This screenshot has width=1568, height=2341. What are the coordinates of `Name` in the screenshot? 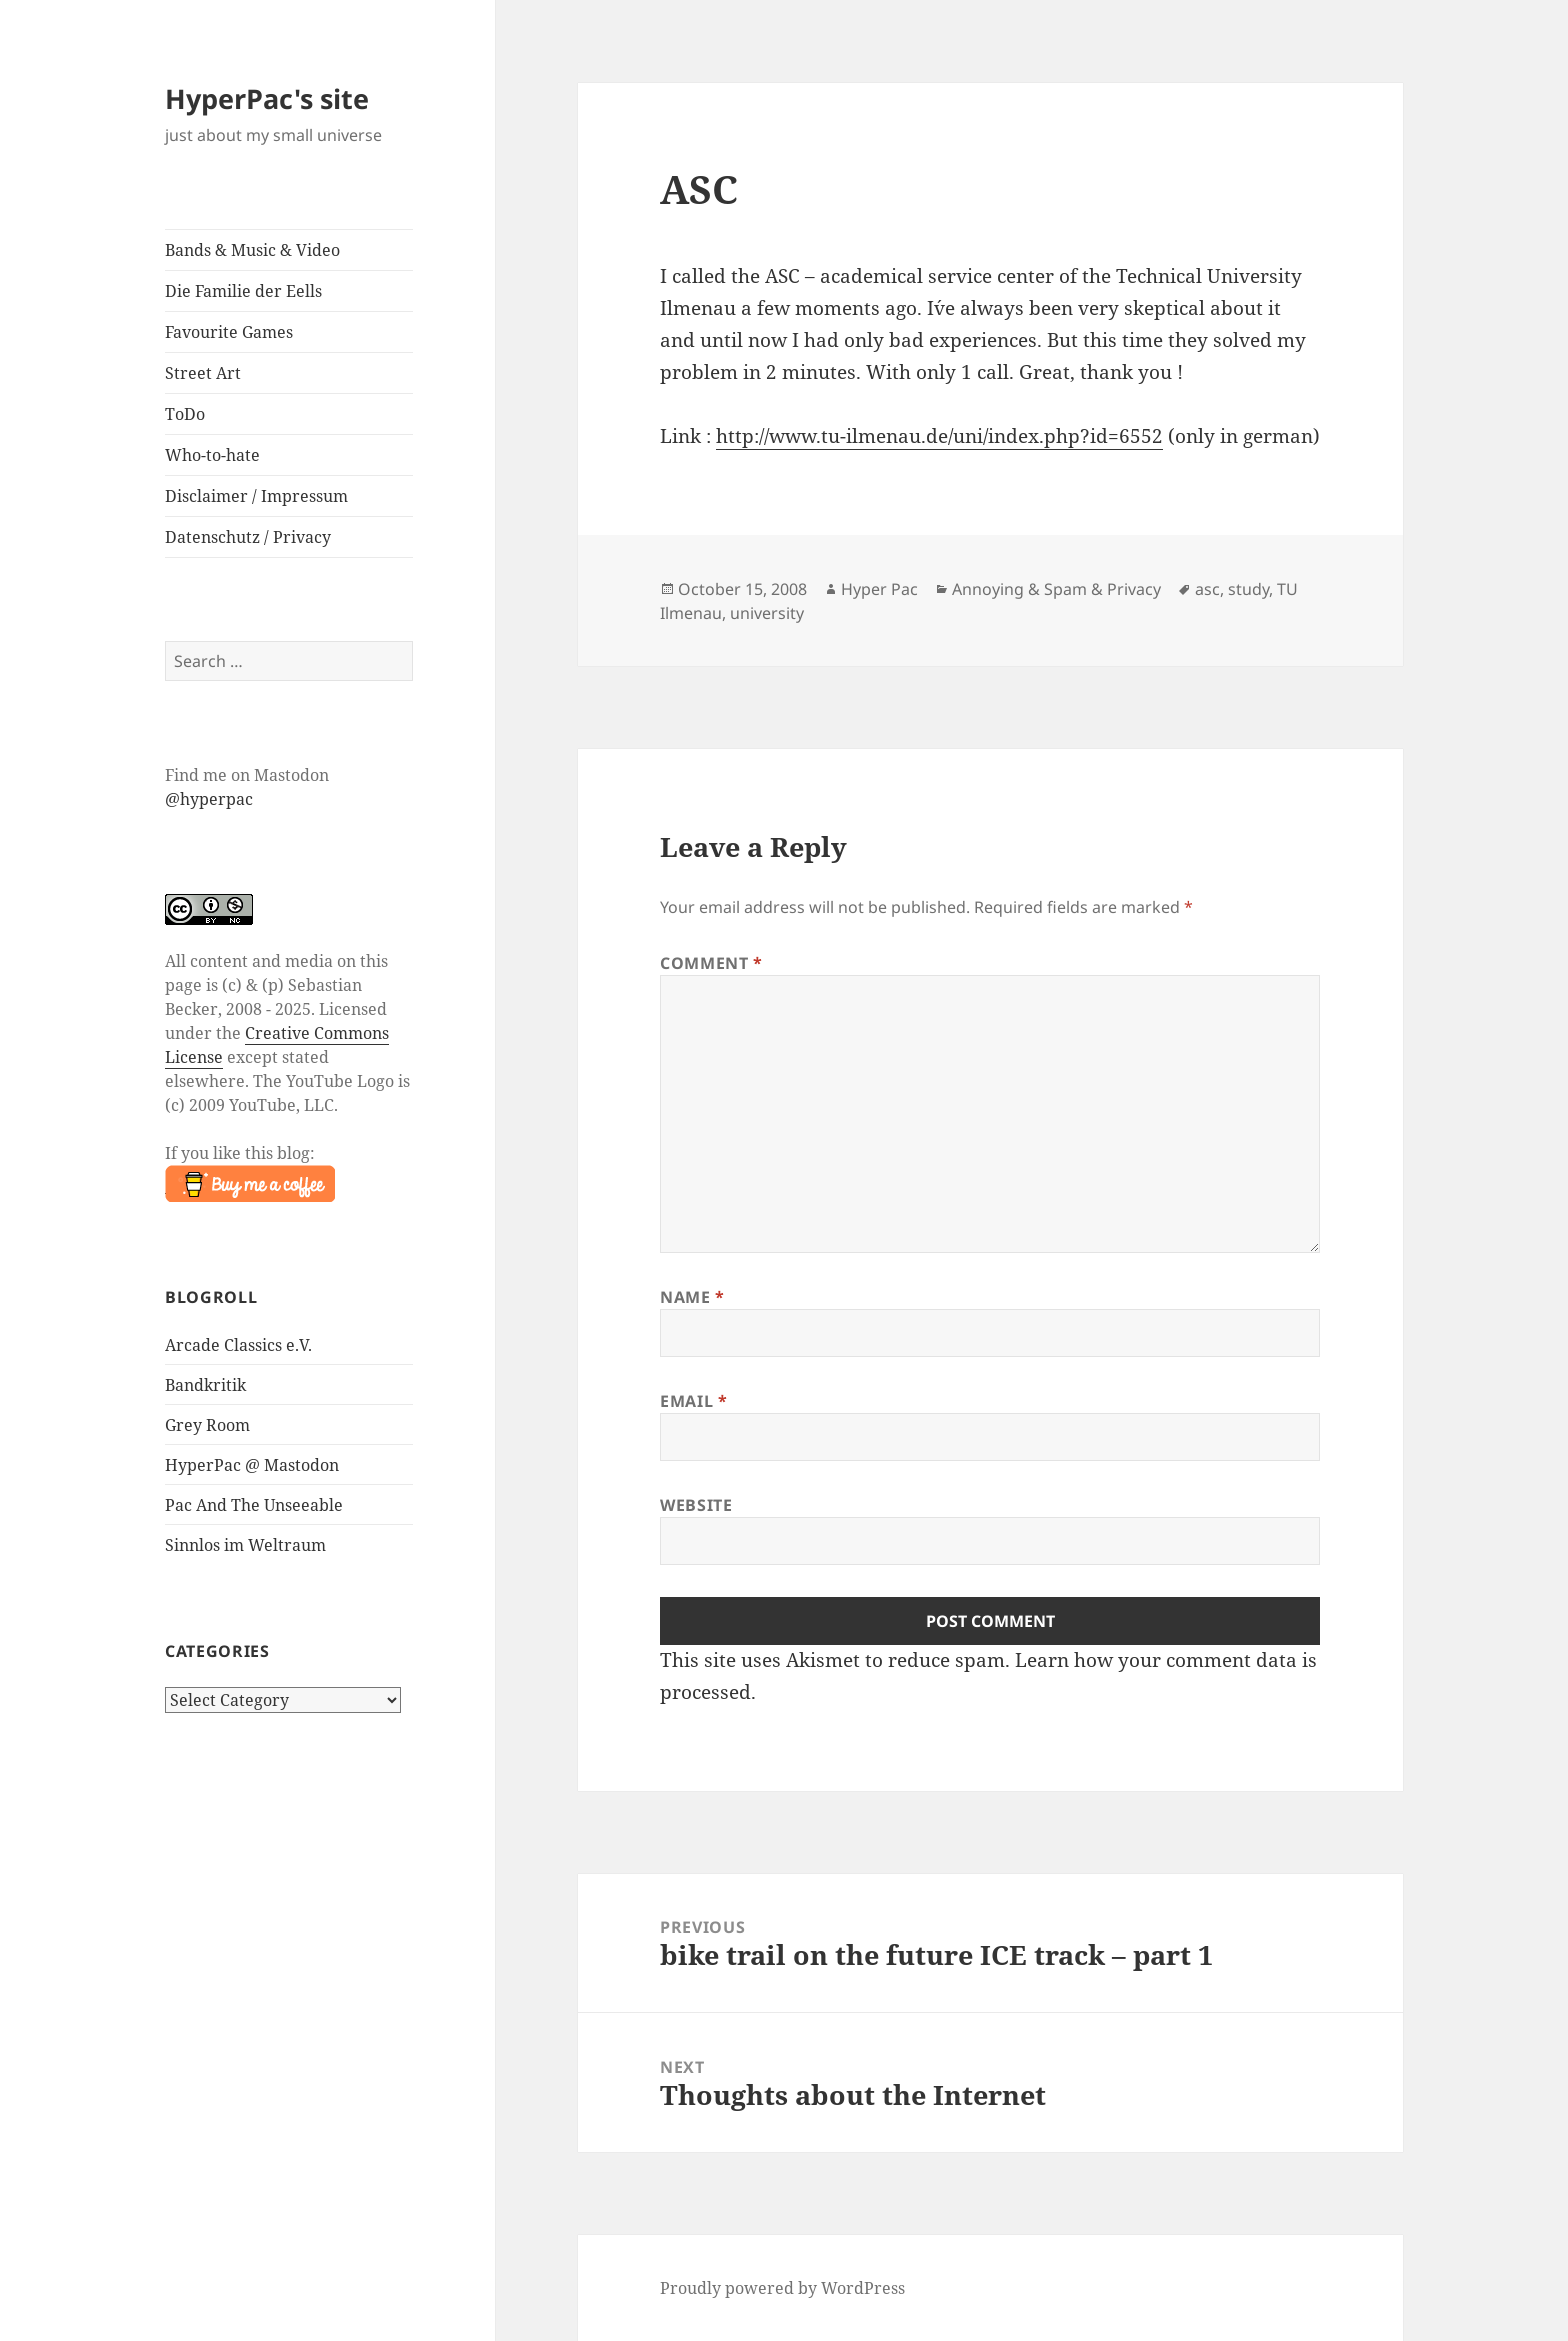 It's located at (692, 1297).